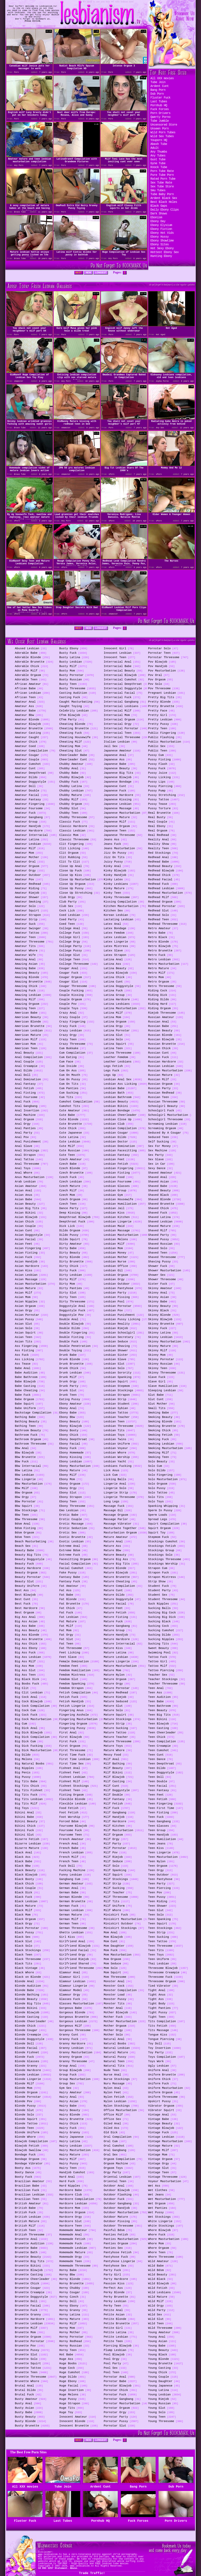  Describe the element at coordinates (70, 706) in the screenshot. I see `Caught Toying` at that location.